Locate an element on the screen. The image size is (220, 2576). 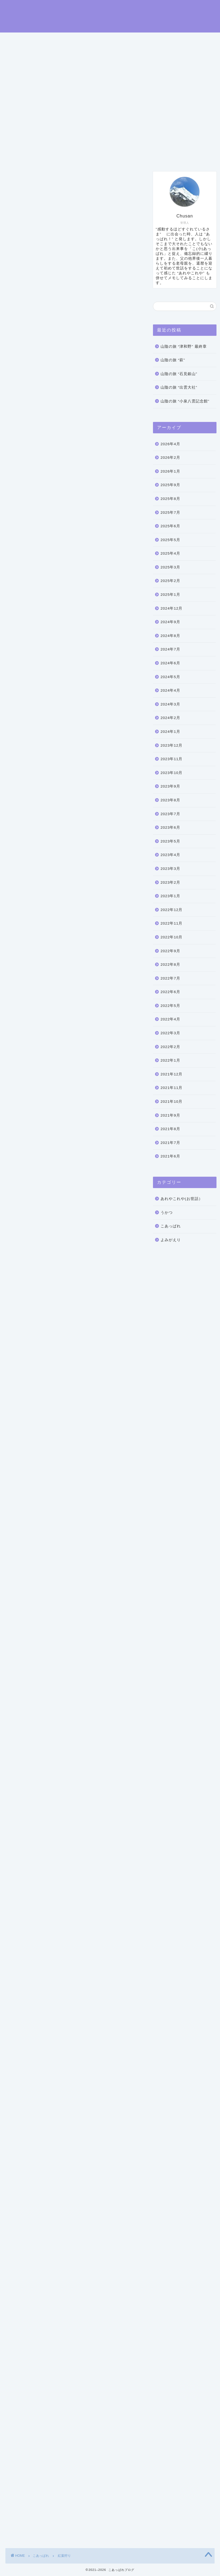
2025年8月 is located at coordinates (170, 499).